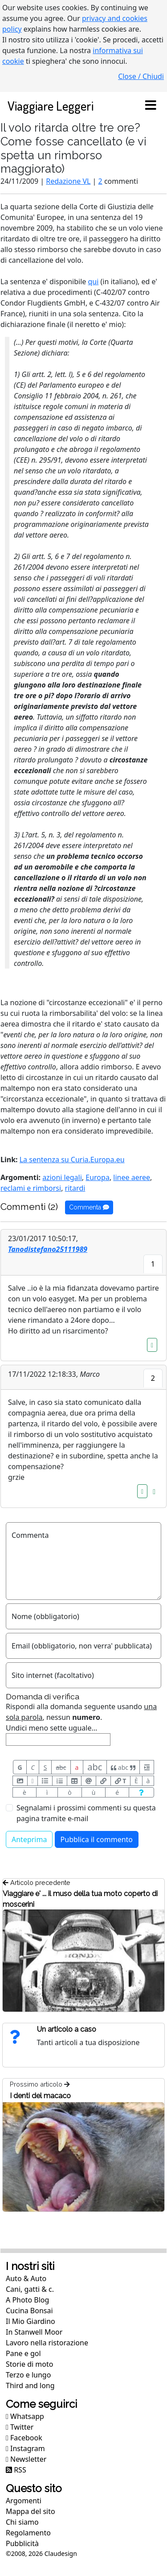 The height and width of the screenshot is (2576, 167). I want to click on In Stanwell Moor, so click(34, 2332).